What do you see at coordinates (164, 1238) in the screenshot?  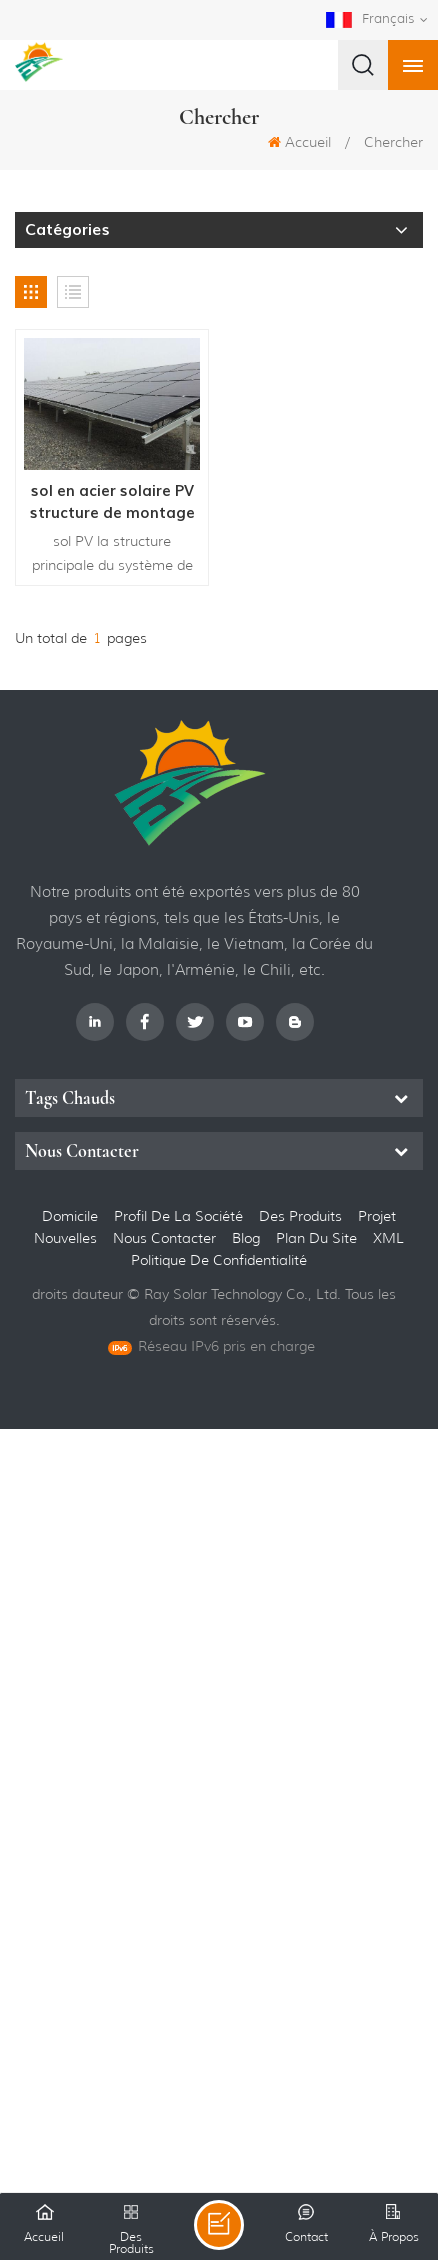 I see `Nous contacter` at bounding box center [164, 1238].